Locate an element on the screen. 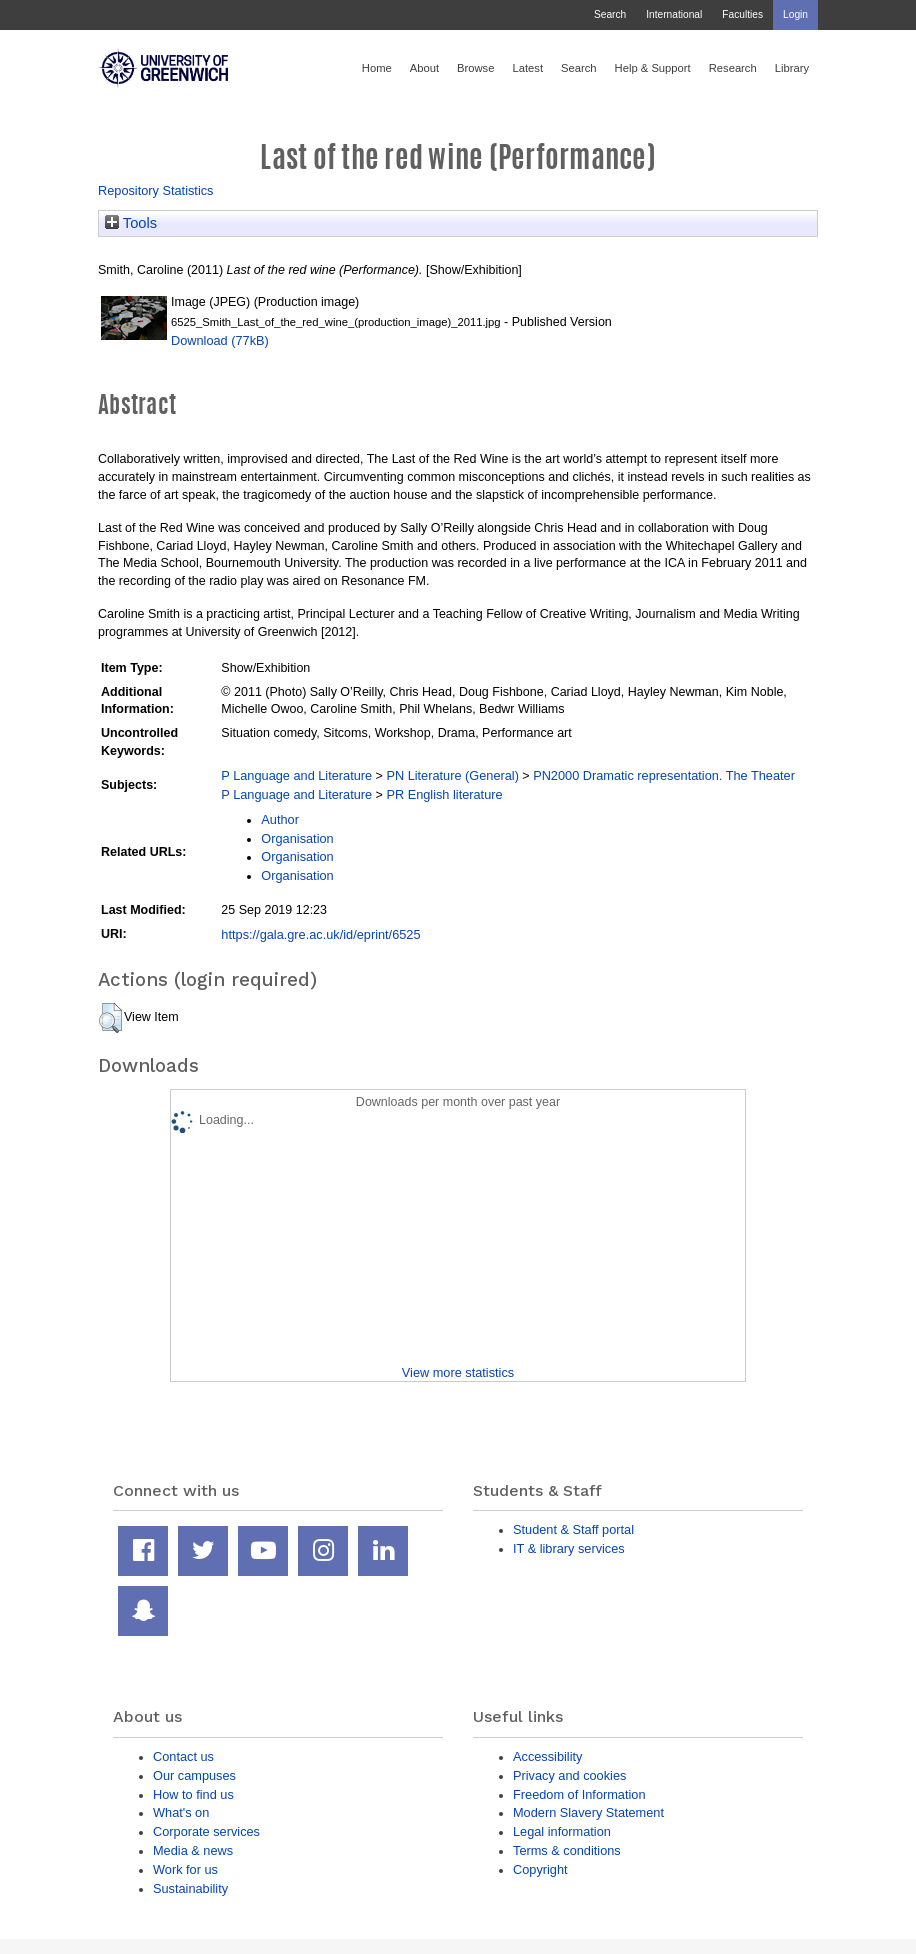 The width and height of the screenshot is (916, 1954). Our campuses is located at coordinates (194, 1775).